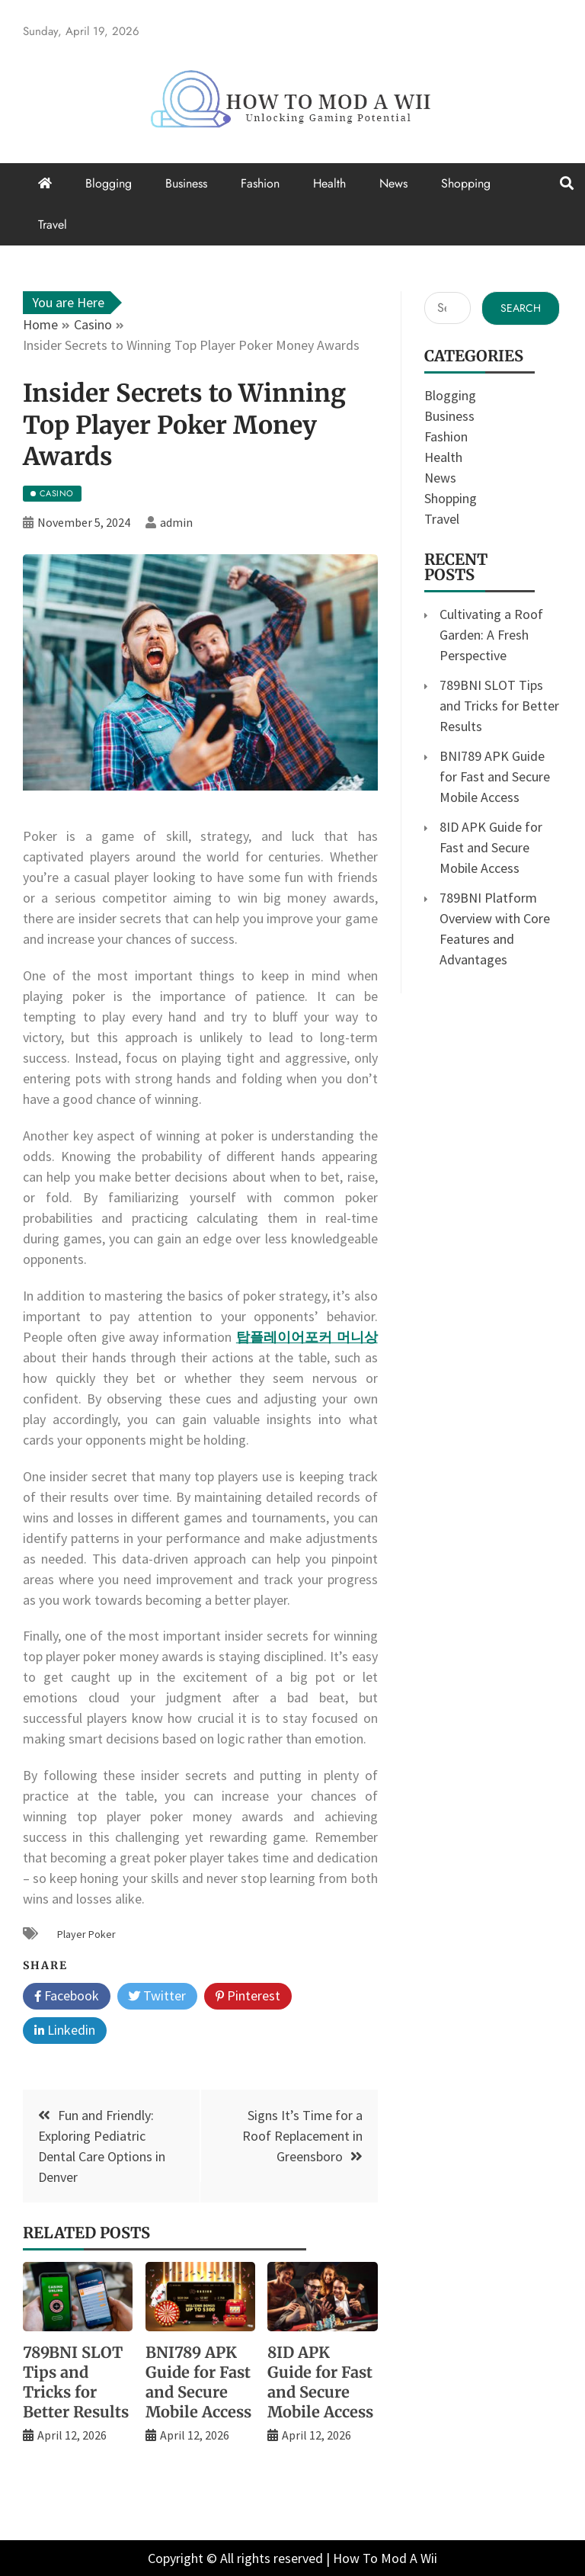 Image resolution: width=585 pixels, height=2576 pixels. What do you see at coordinates (302, 2135) in the screenshot?
I see `Signs It’s Time for a Roof Replacement in Greensboro` at bounding box center [302, 2135].